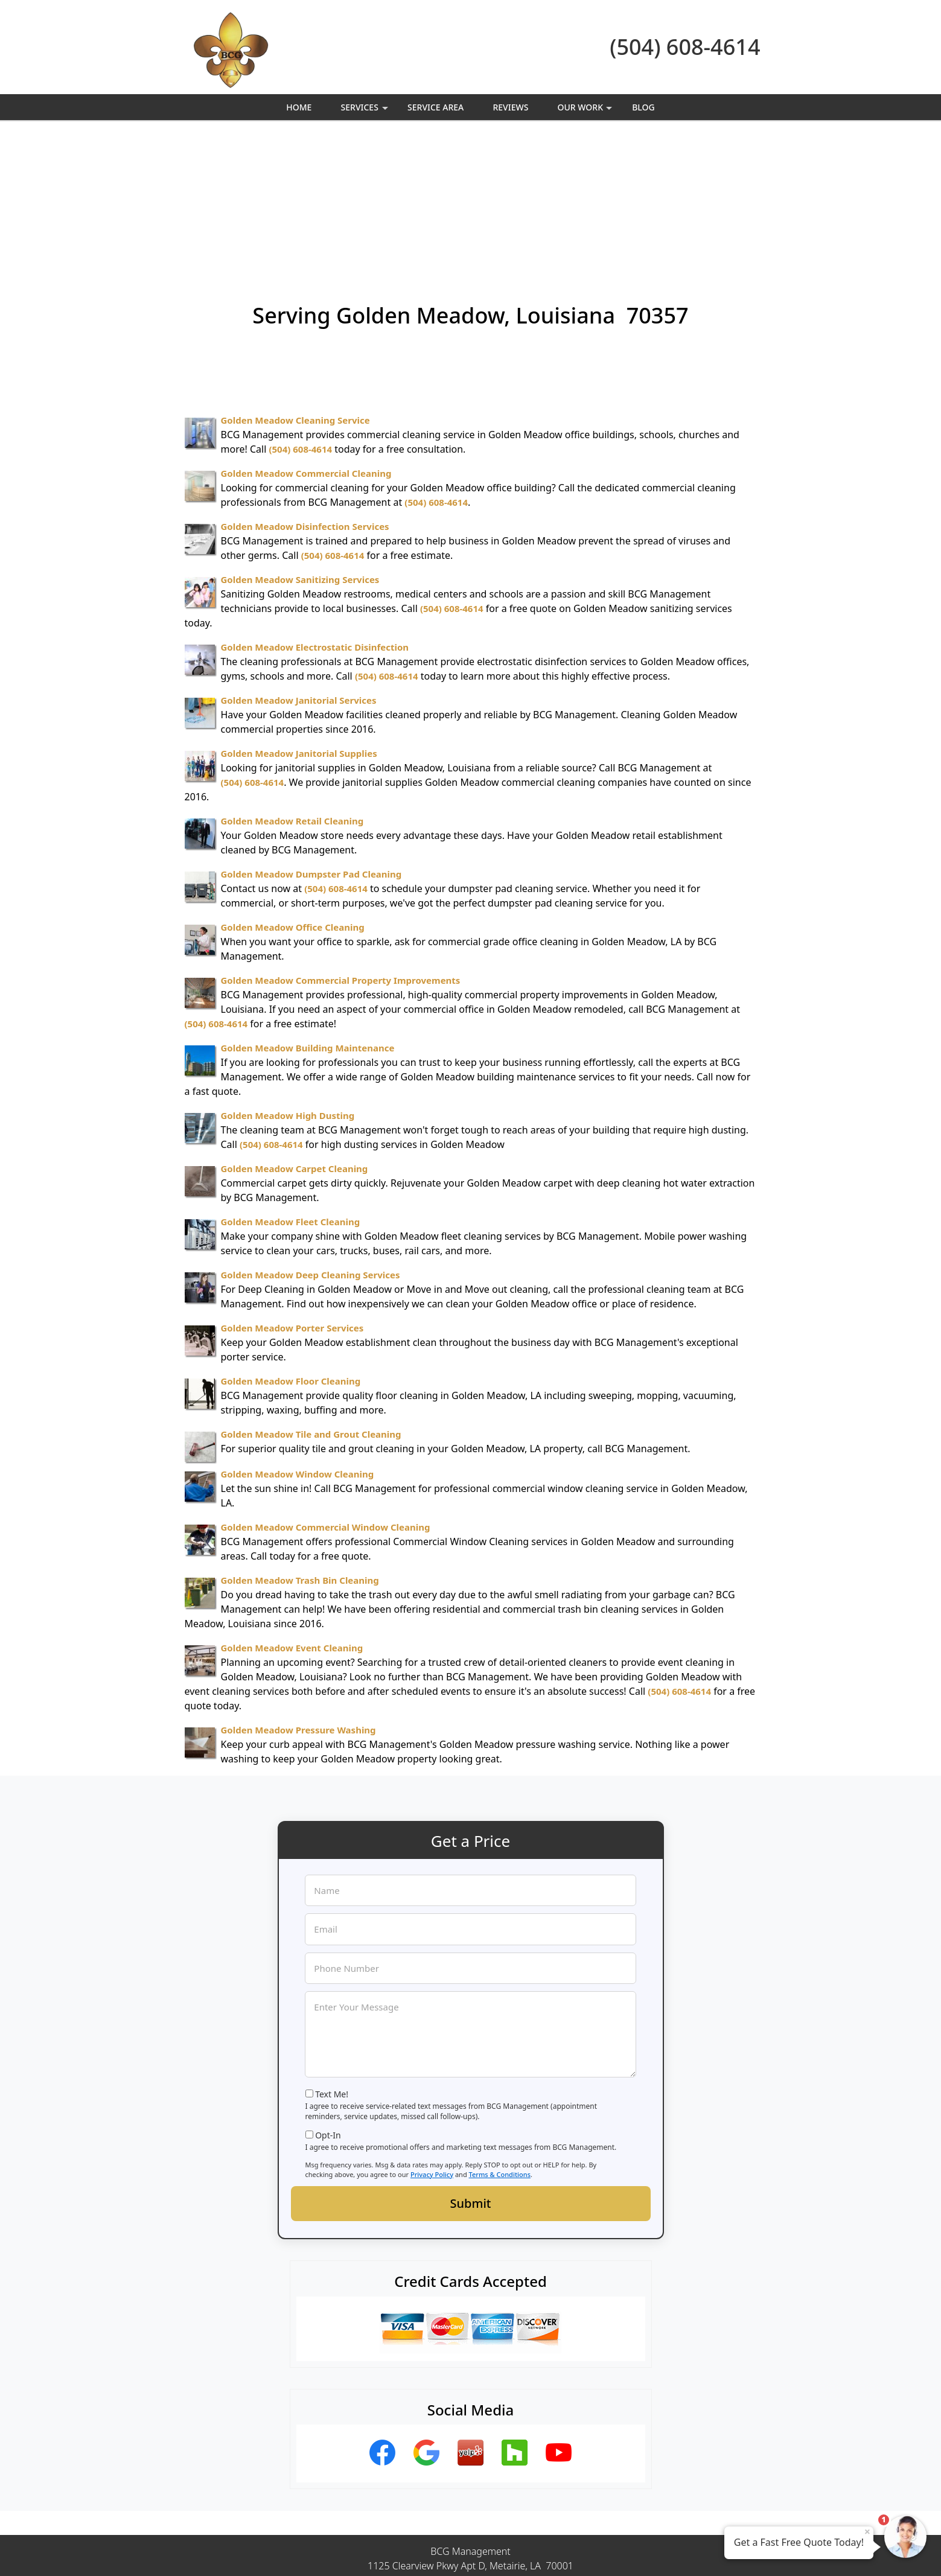 Image resolution: width=941 pixels, height=2576 pixels. What do you see at coordinates (328, 2003) in the screenshot?
I see `Opt-In` at bounding box center [328, 2003].